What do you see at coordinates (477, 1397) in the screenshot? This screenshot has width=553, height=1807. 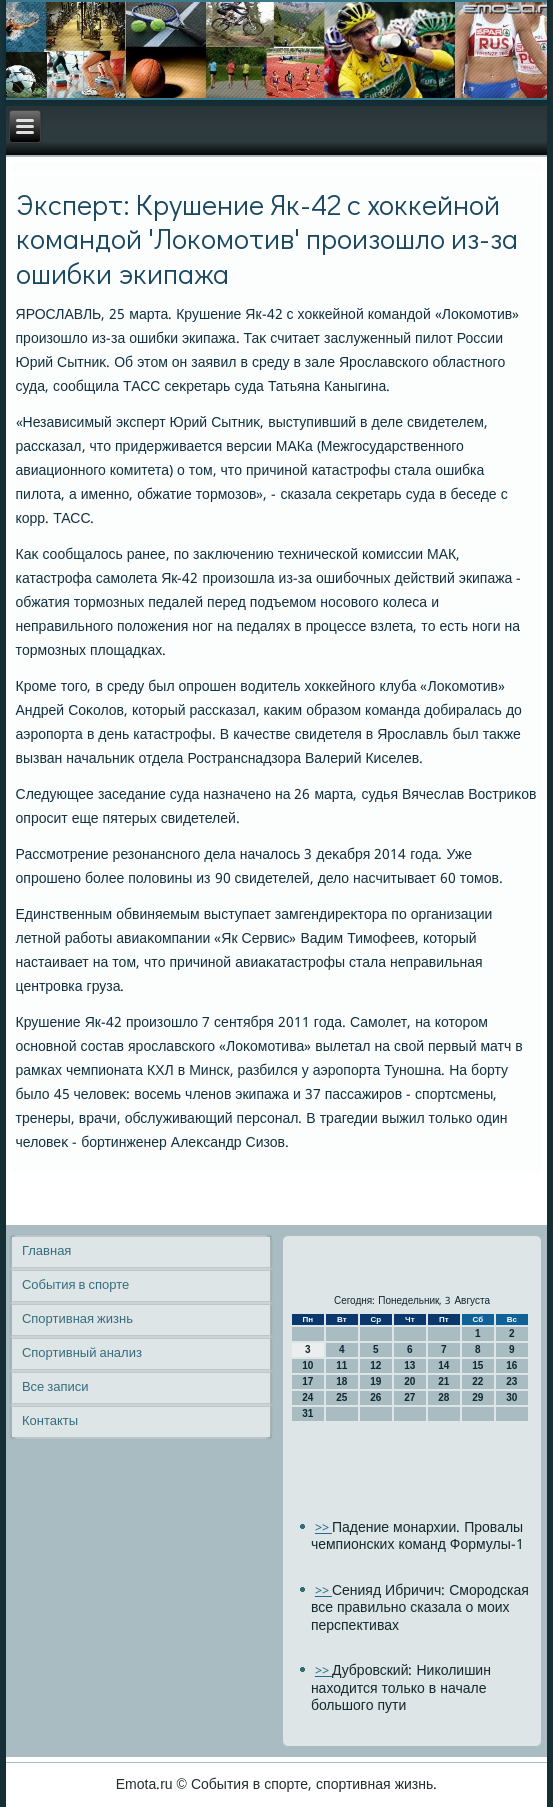 I see `29` at bounding box center [477, 1397].